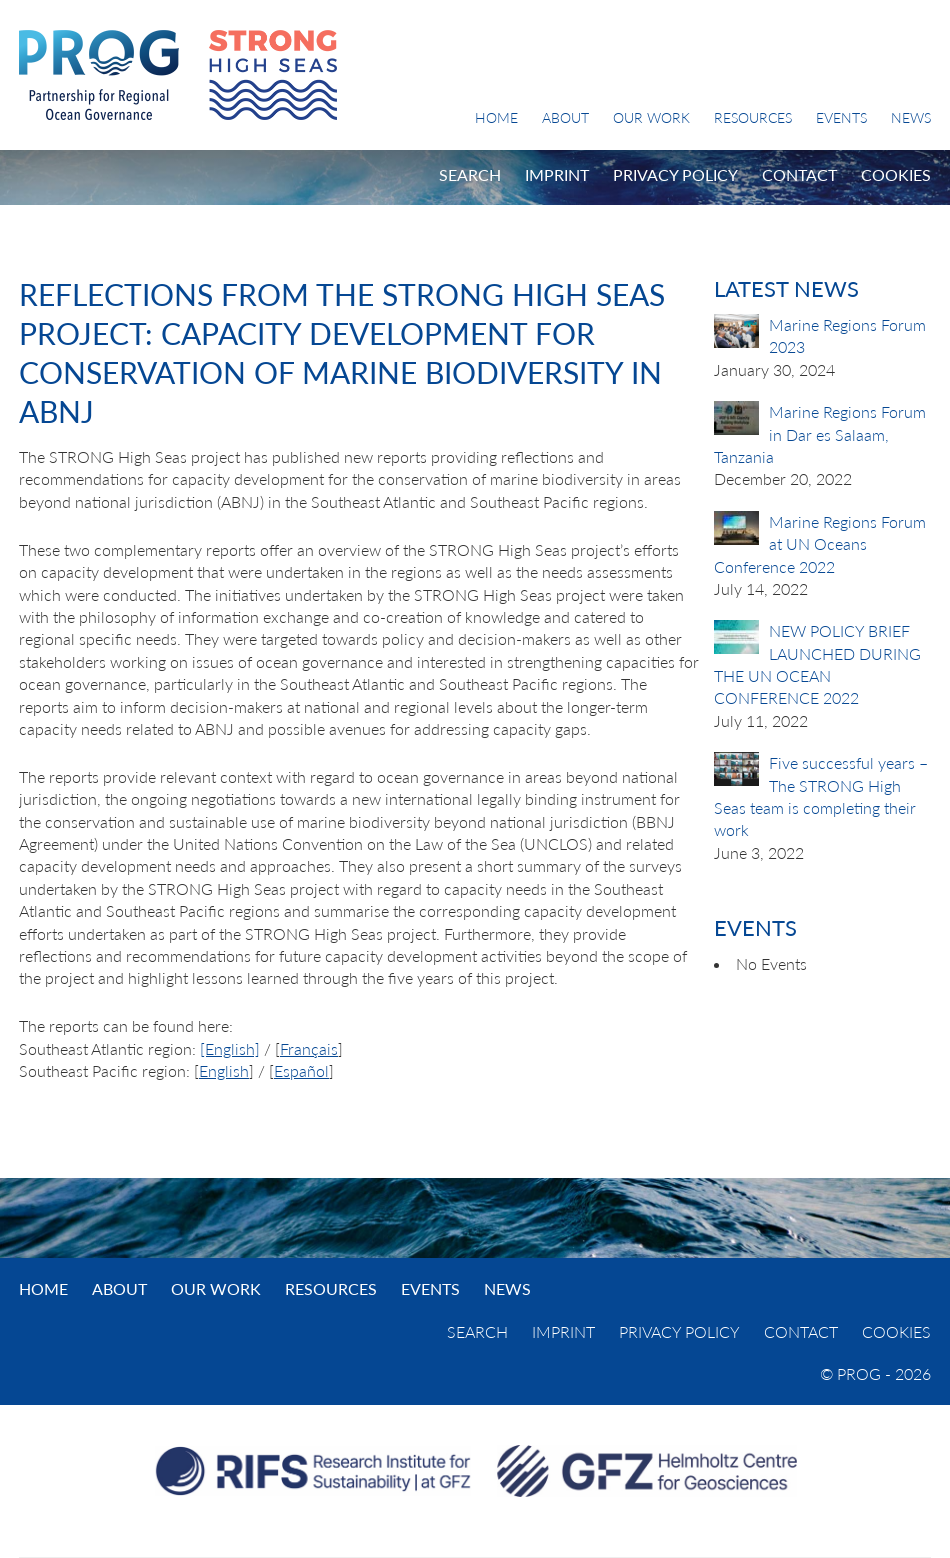  Describe the element at coordinates (911, 117) in the screenshot. I see `News` at that location.